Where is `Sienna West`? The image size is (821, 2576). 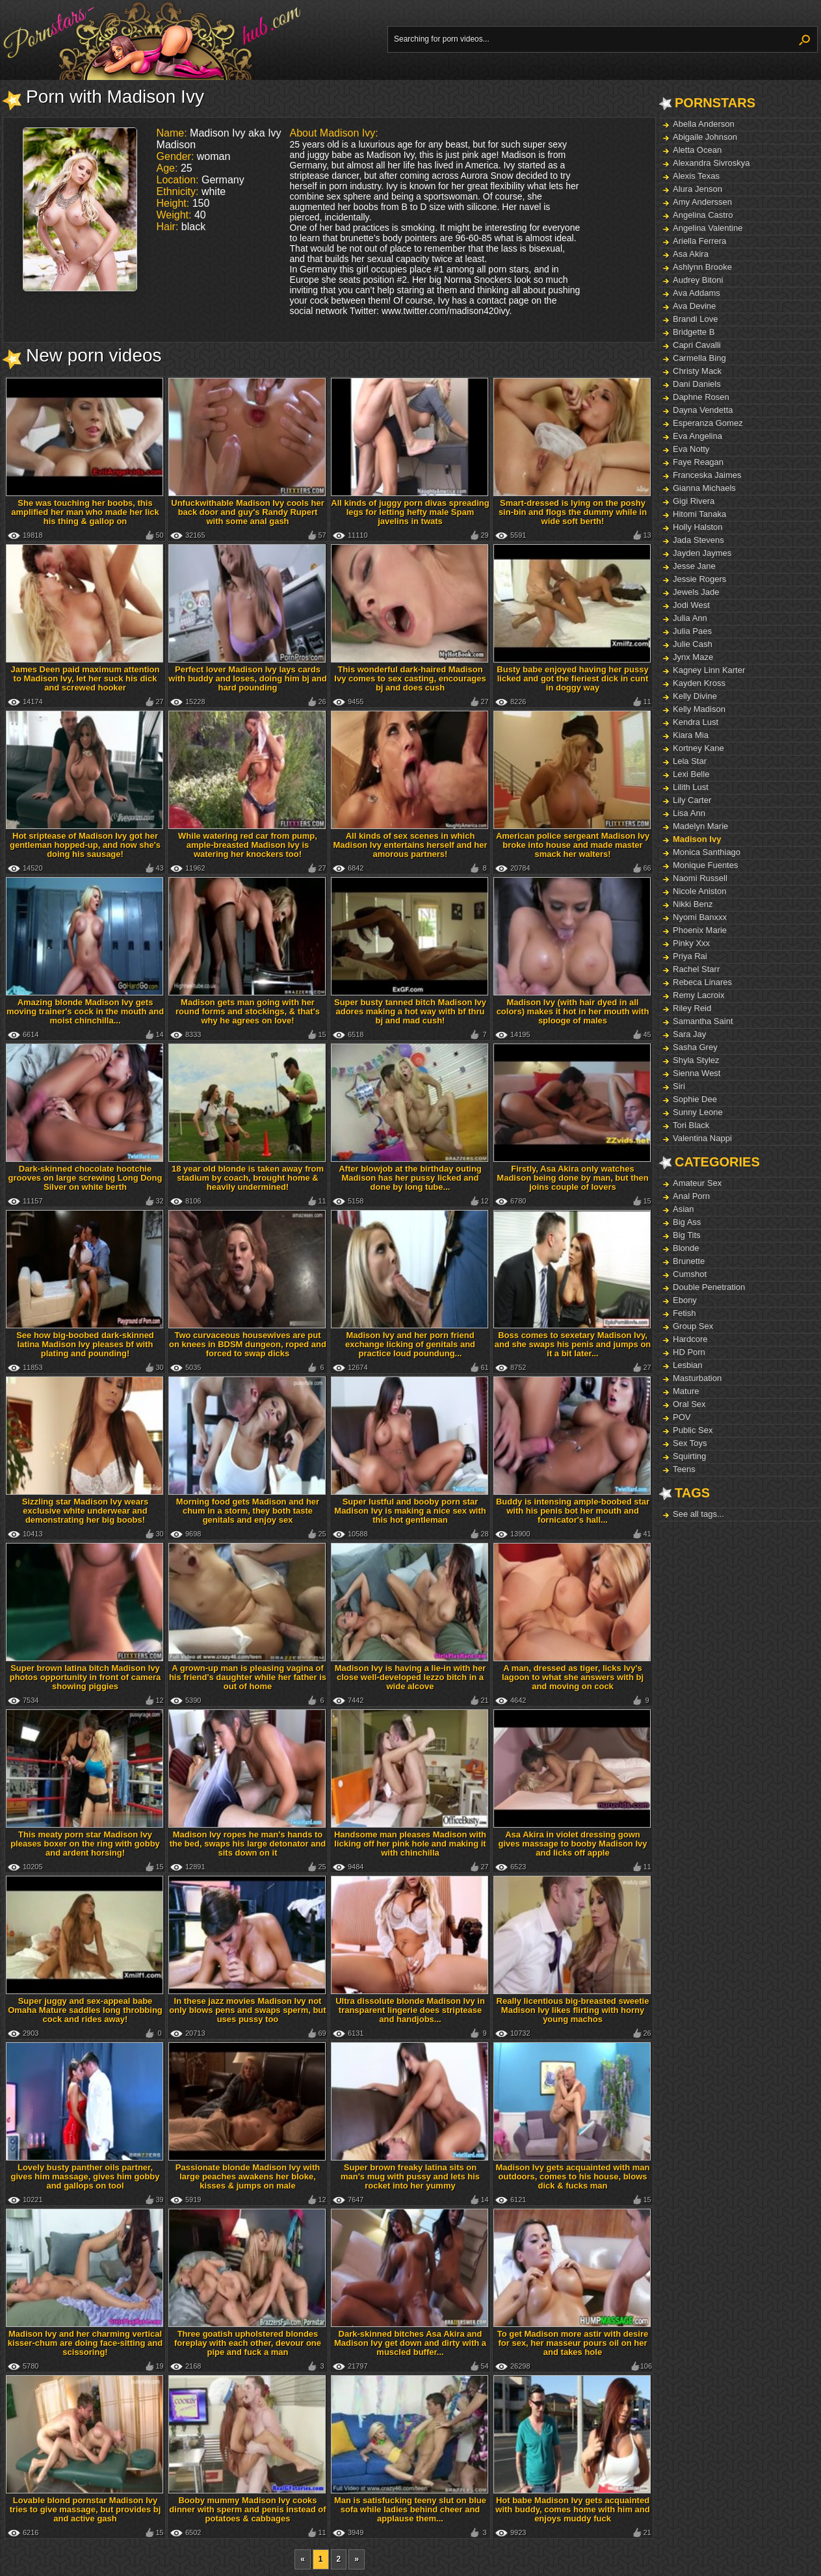 Sienna West is located at coordinates (696, 1073).